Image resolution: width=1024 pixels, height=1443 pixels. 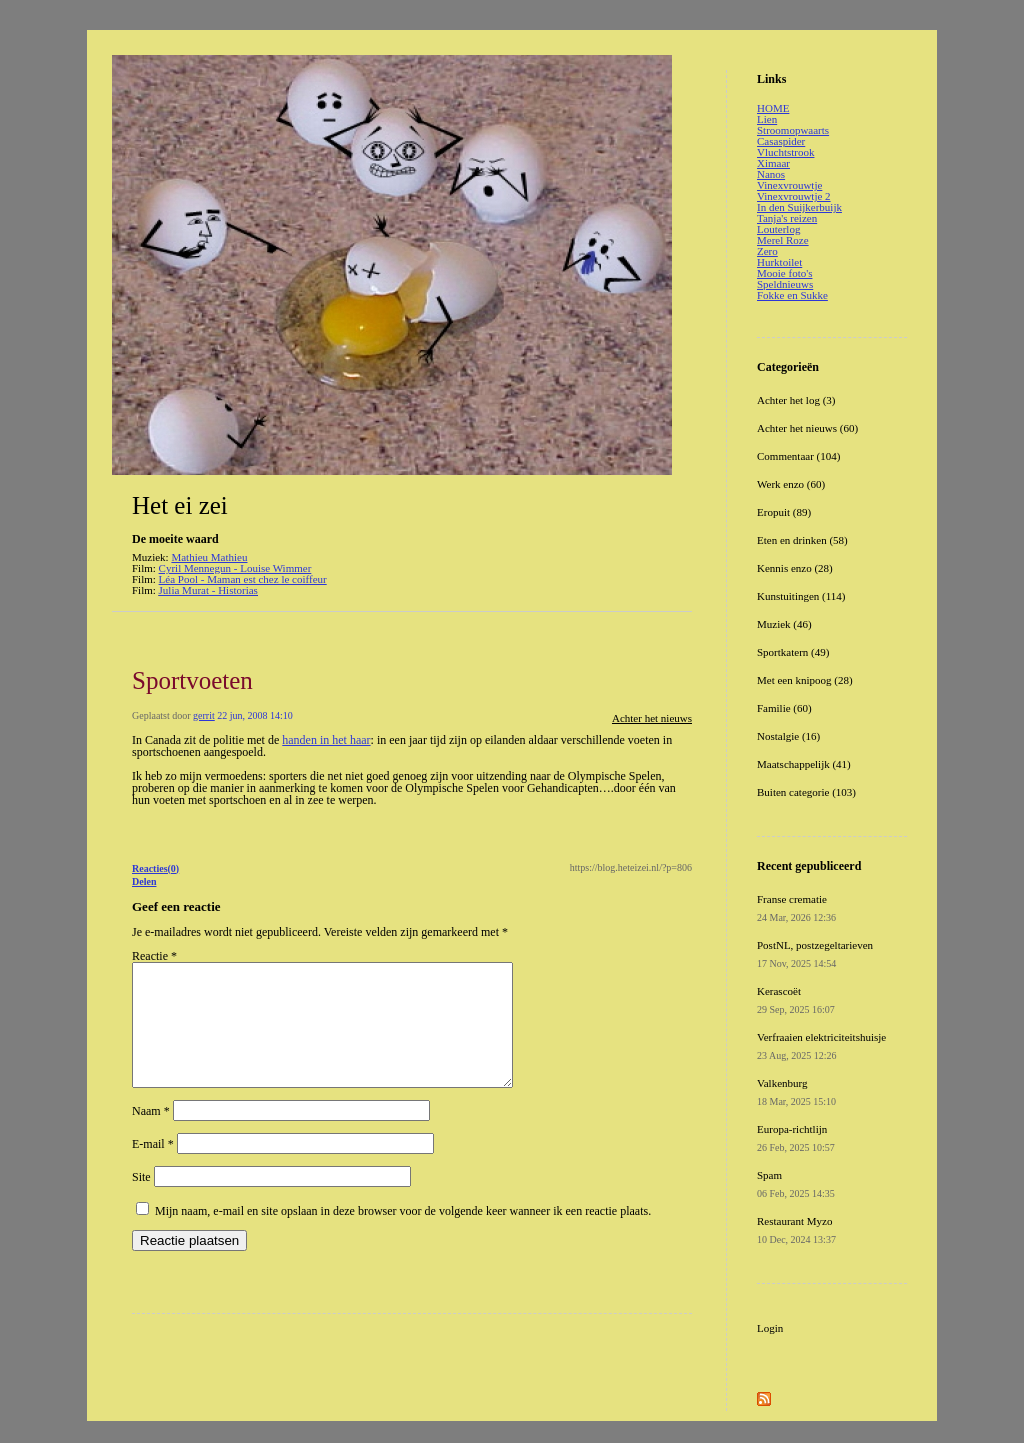 I want to click on Vinexvrouwtje 2, so click(x=794, y=196).